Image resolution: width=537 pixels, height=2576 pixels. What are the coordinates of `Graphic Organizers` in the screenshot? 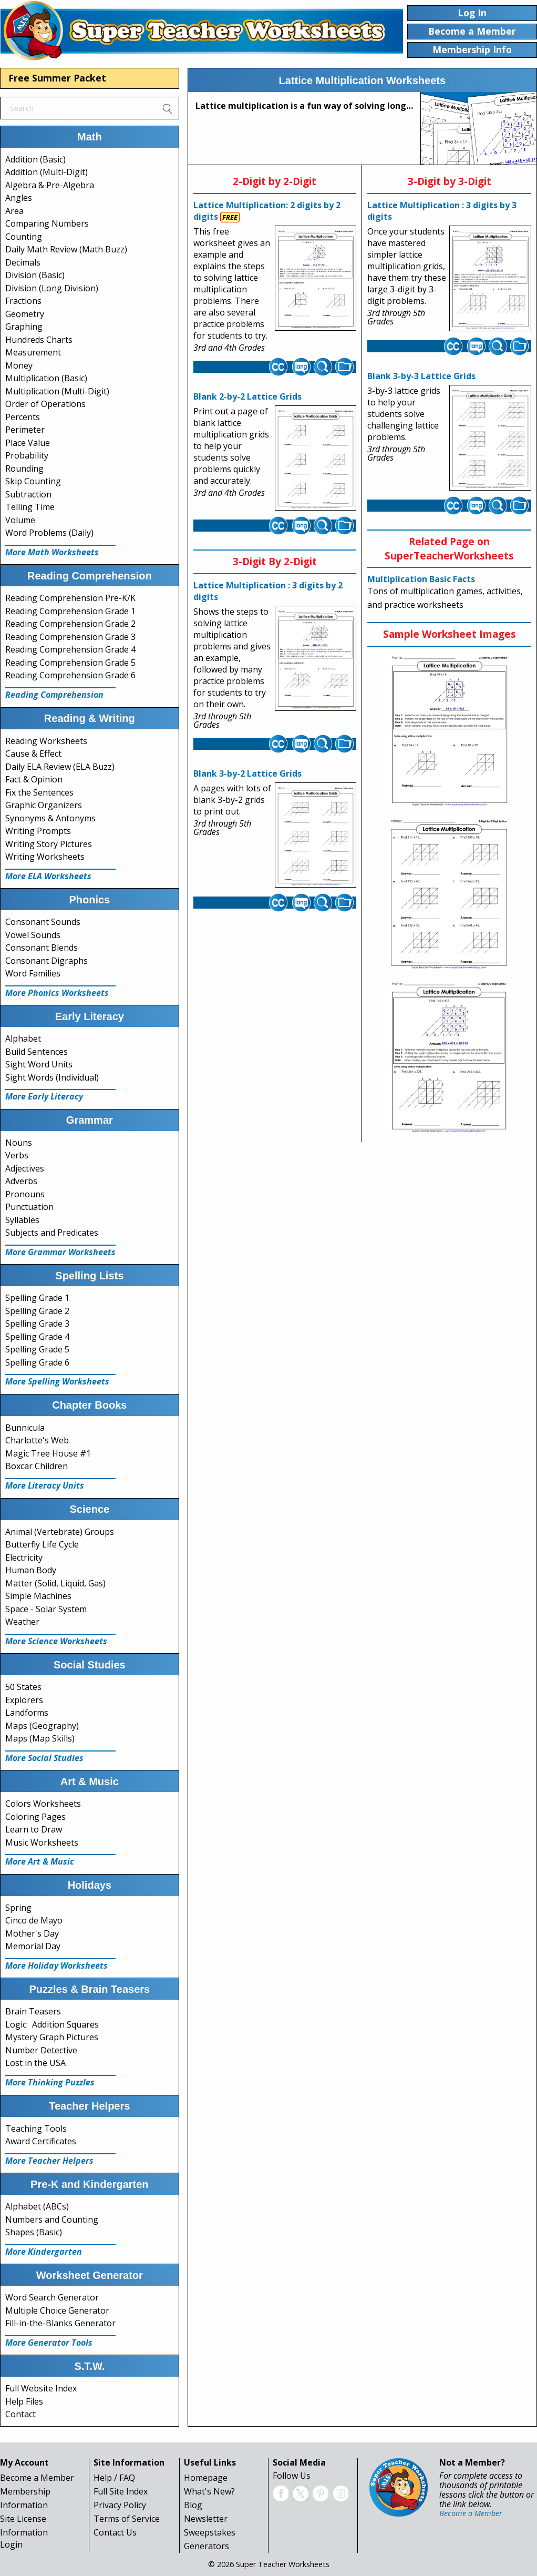 It's located at (43, 805).